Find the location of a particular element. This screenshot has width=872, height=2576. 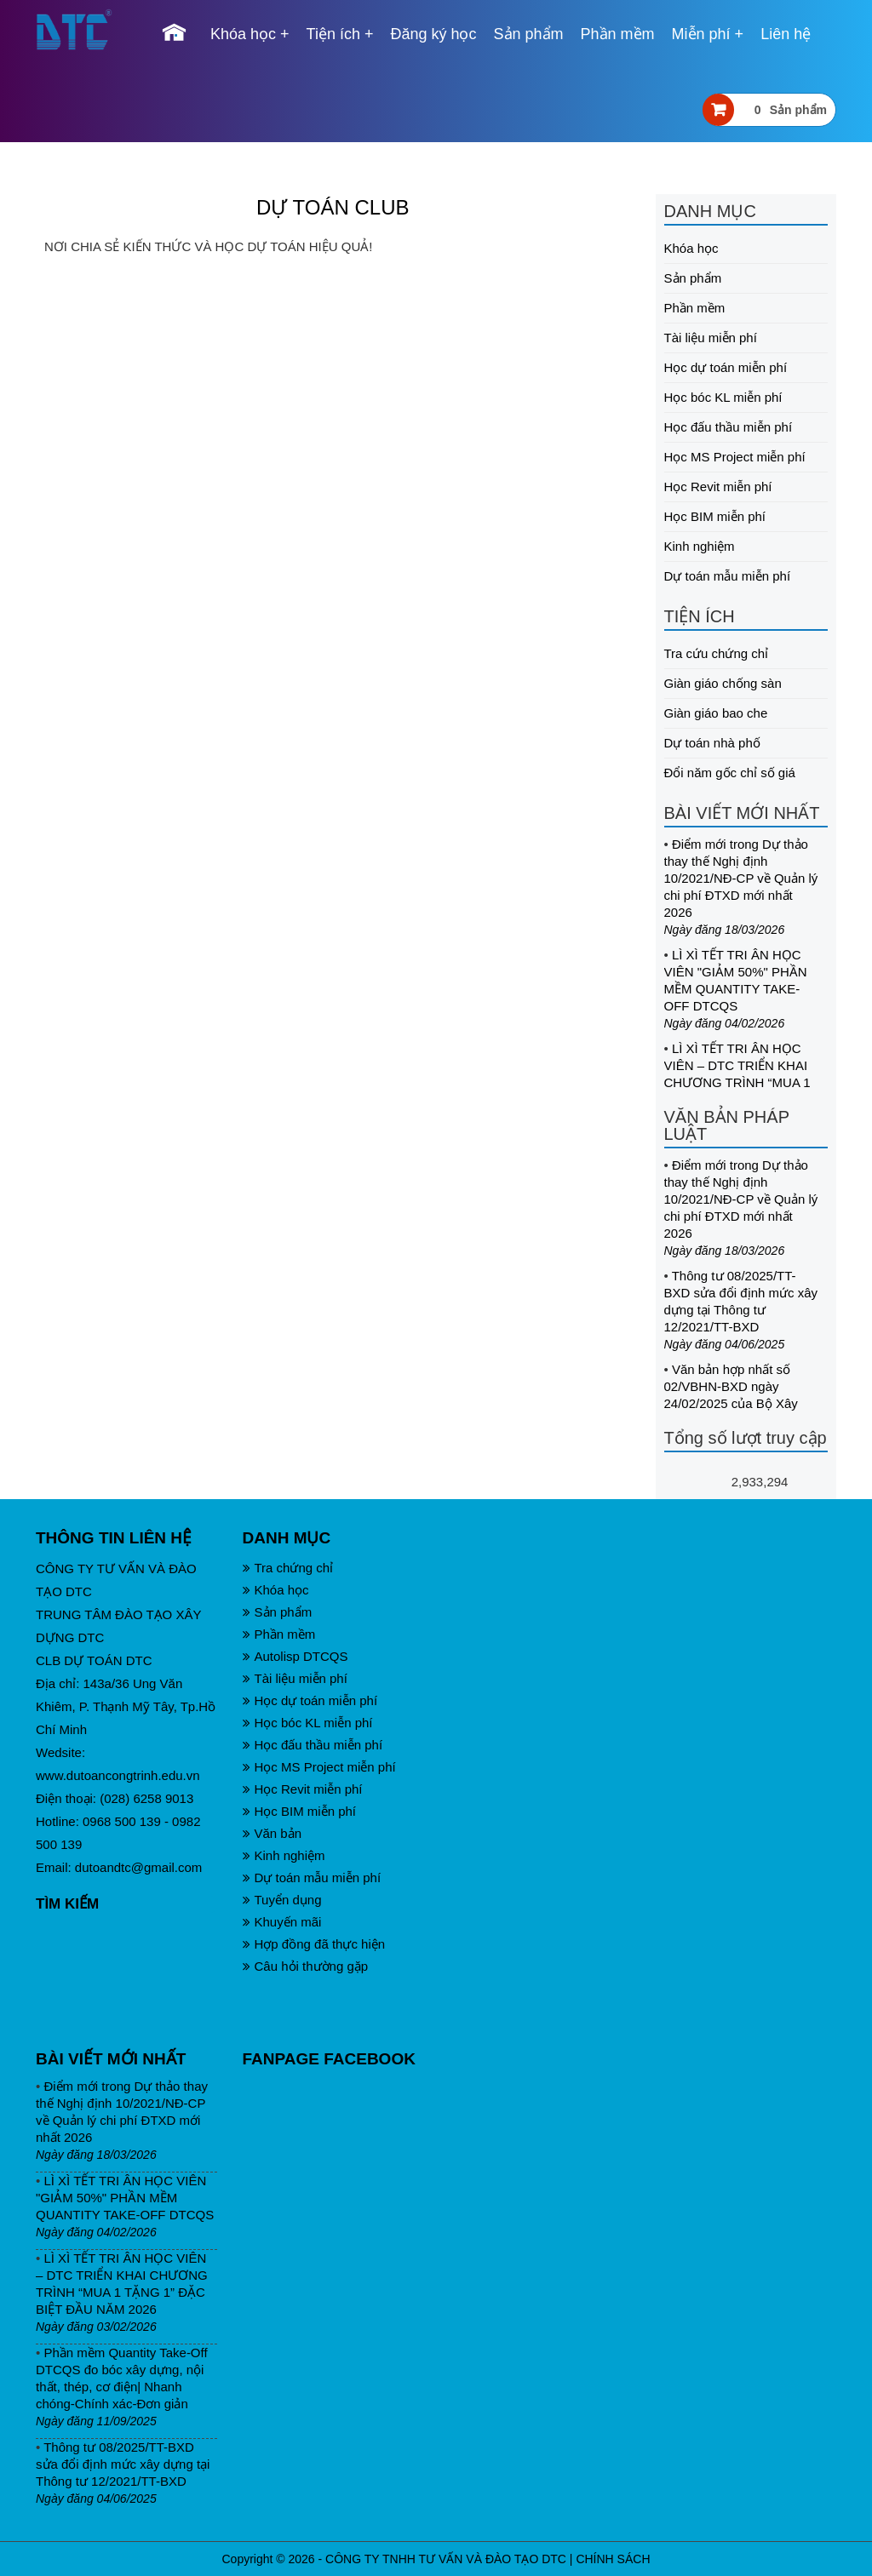

Dự toán nhà phố is located at coordinates (712, 743).